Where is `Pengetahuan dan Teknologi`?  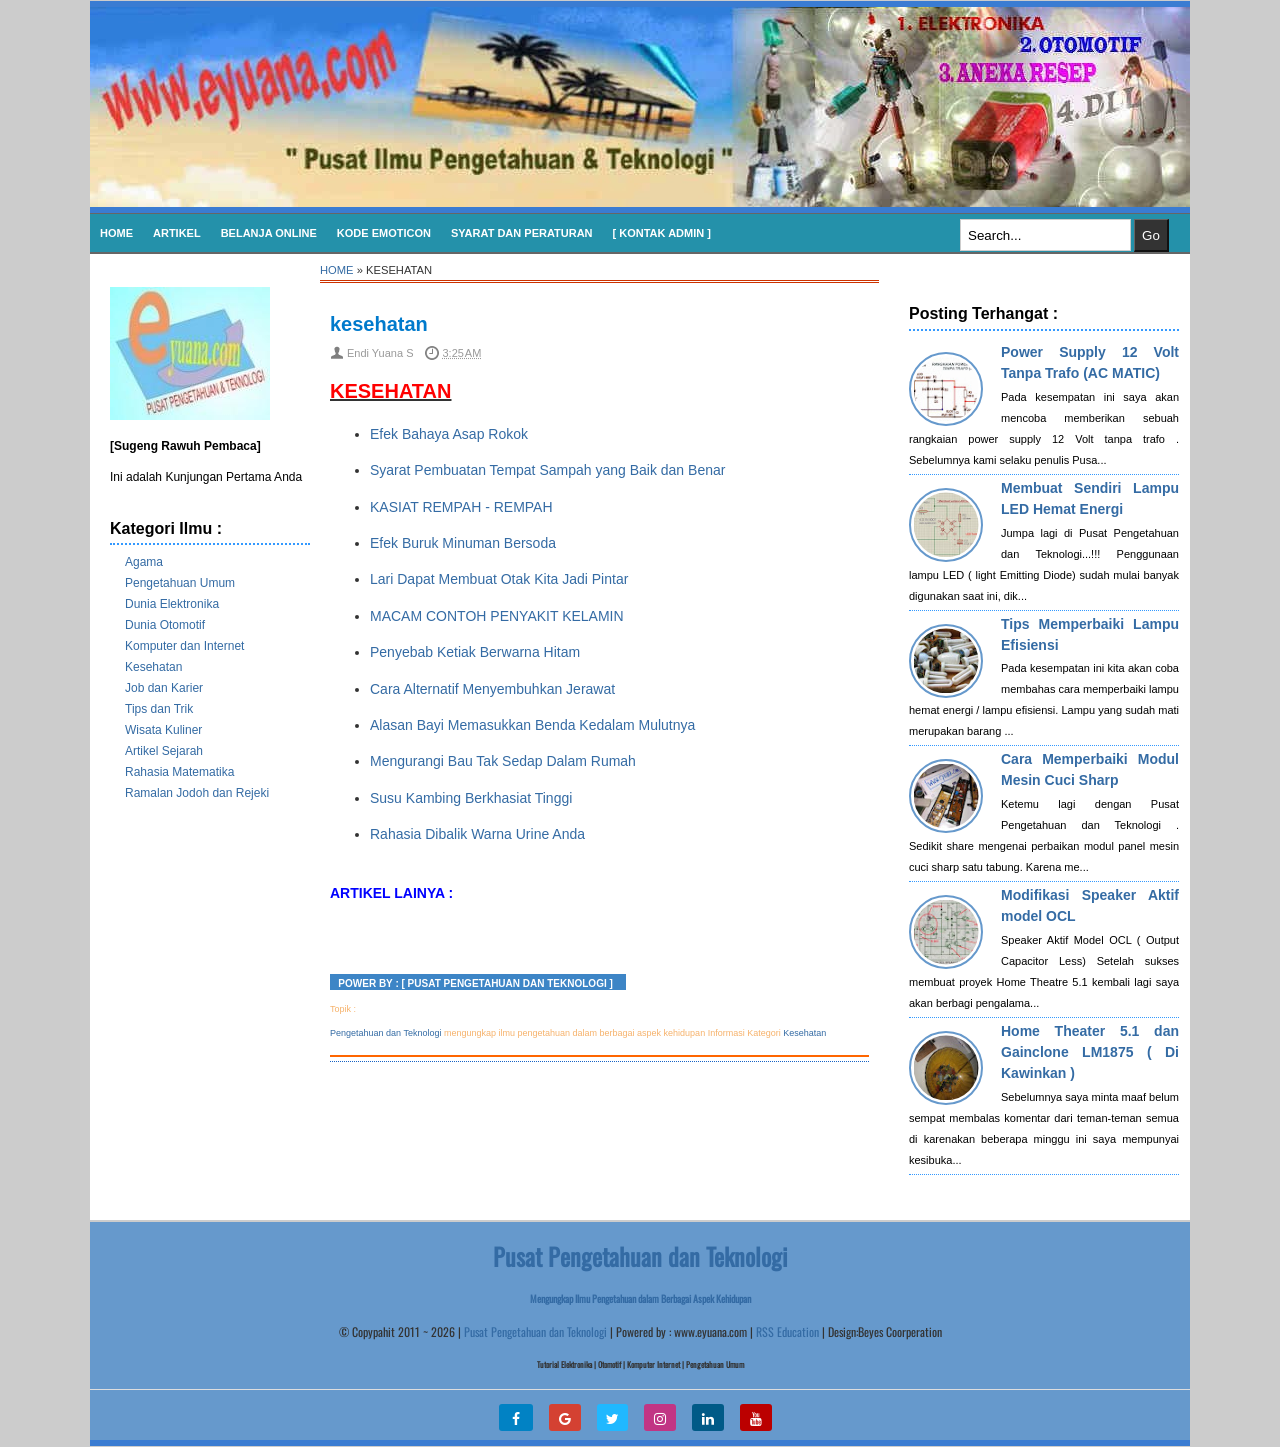
Pengetahuan dan Teknologi is located at coordinates (385, 1033).